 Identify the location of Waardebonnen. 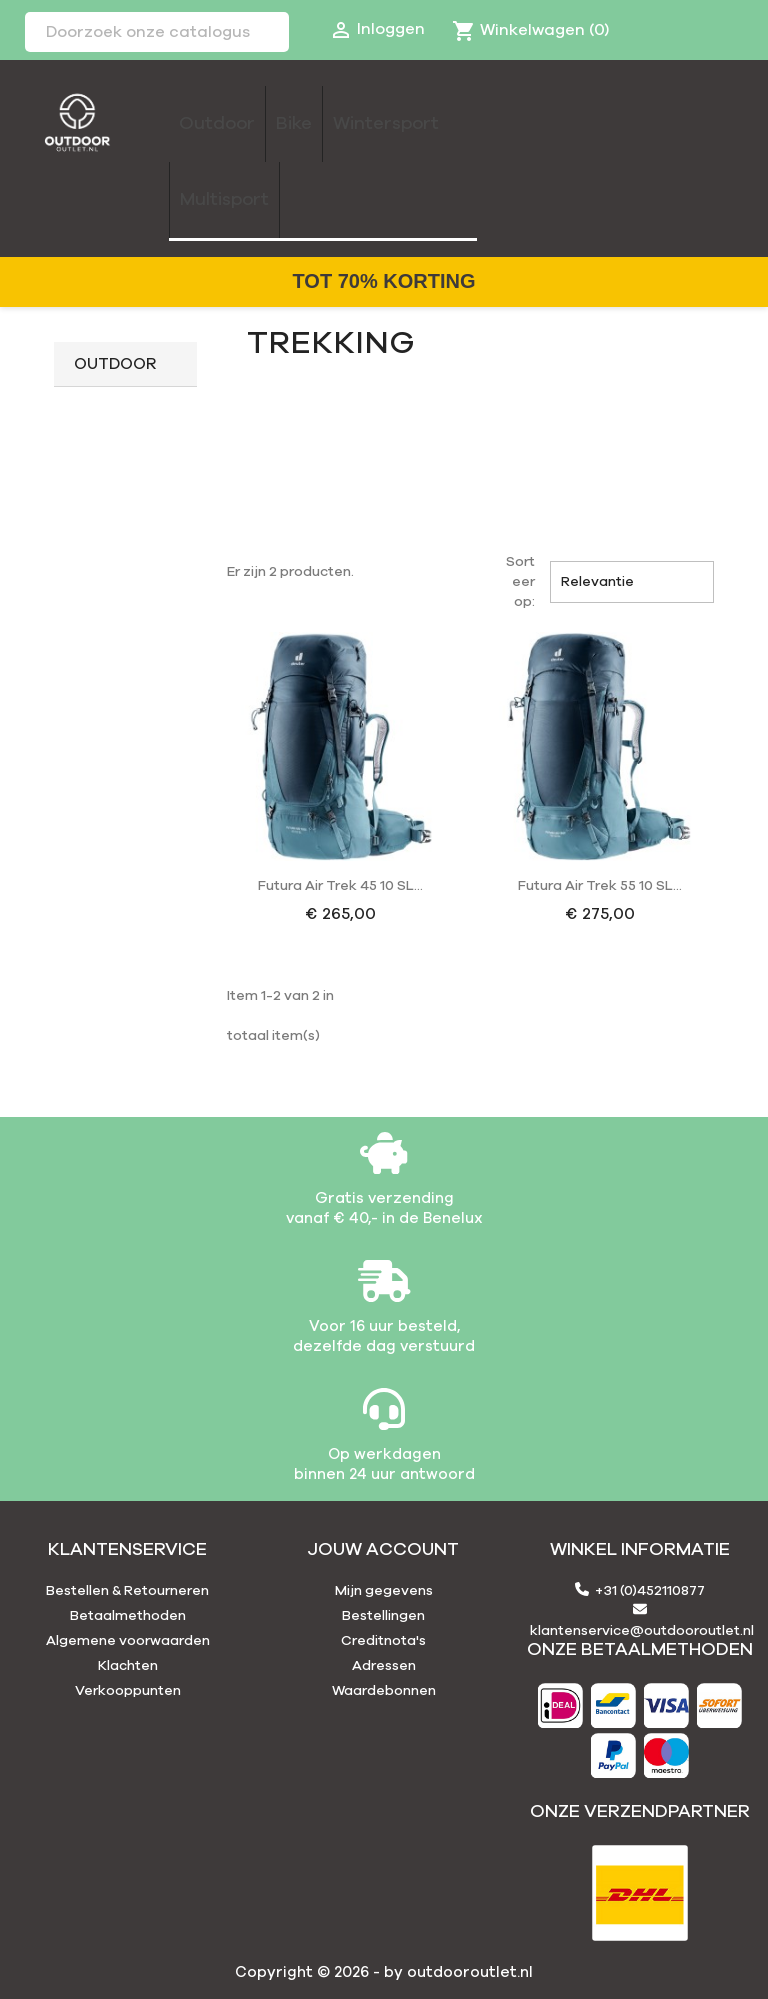
(384, 1691).